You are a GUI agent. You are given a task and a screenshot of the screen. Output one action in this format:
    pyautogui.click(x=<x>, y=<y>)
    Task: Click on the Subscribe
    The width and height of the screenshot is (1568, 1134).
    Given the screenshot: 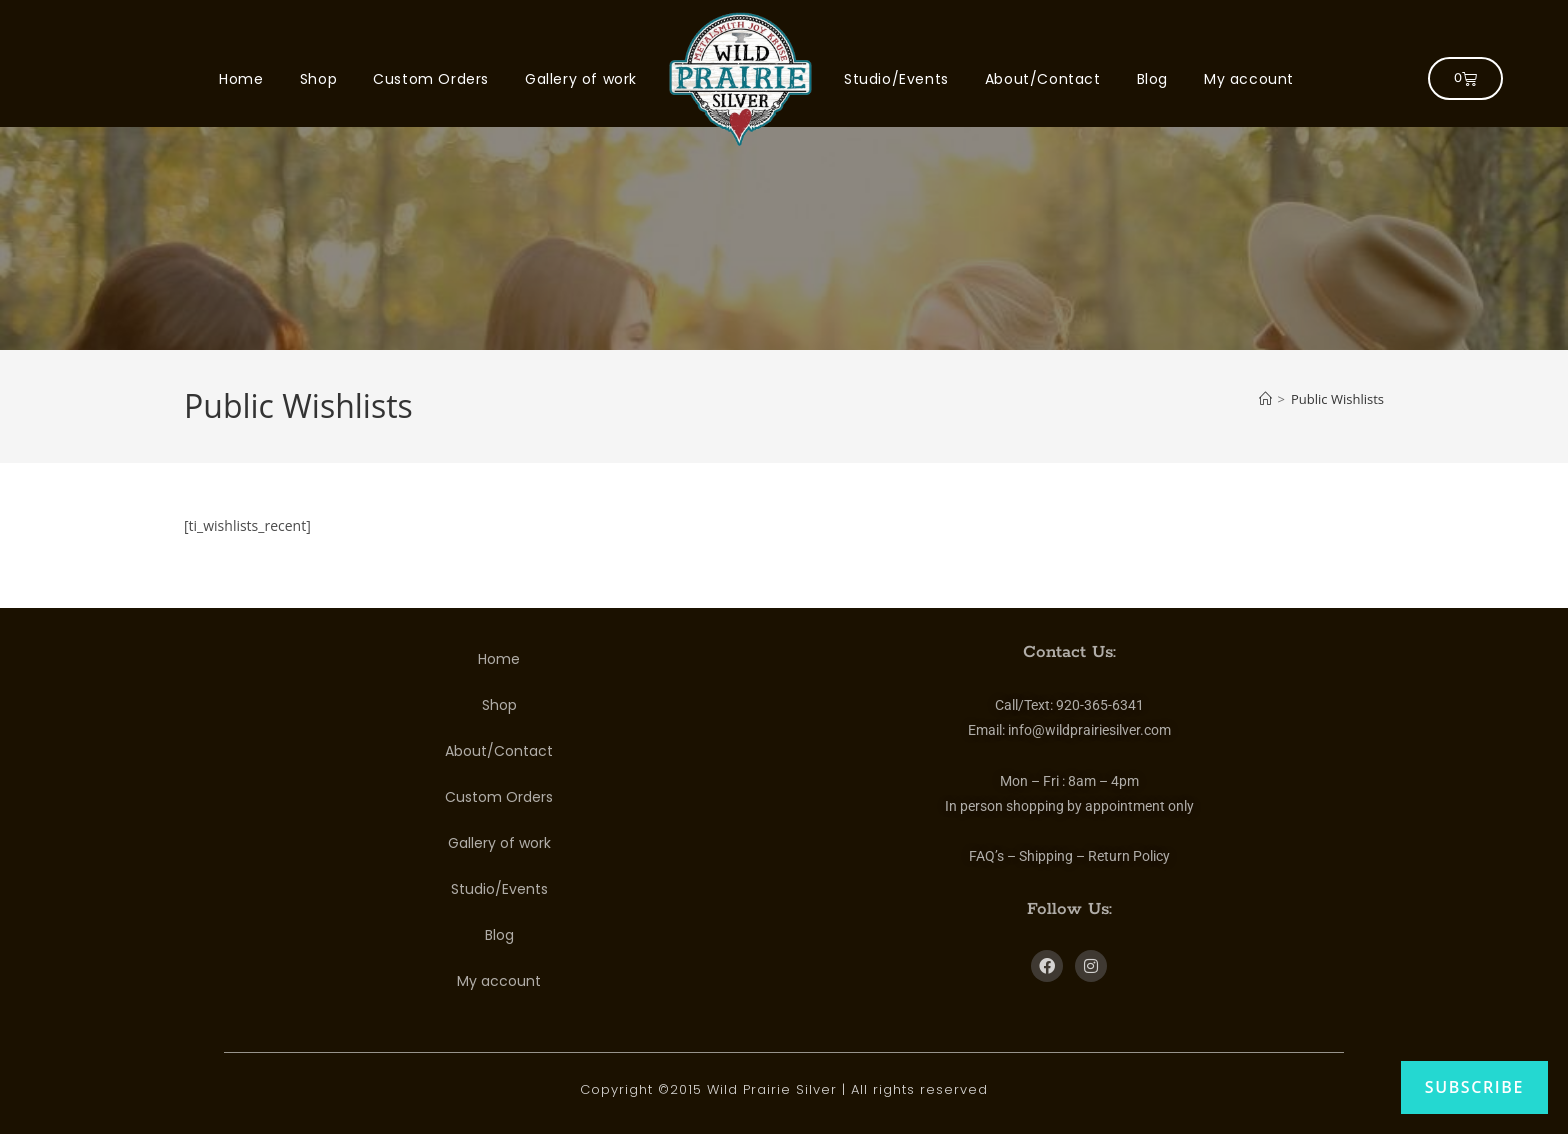 What is the action you would take?
    pyautogui.click(x=1474, y=1087)
    